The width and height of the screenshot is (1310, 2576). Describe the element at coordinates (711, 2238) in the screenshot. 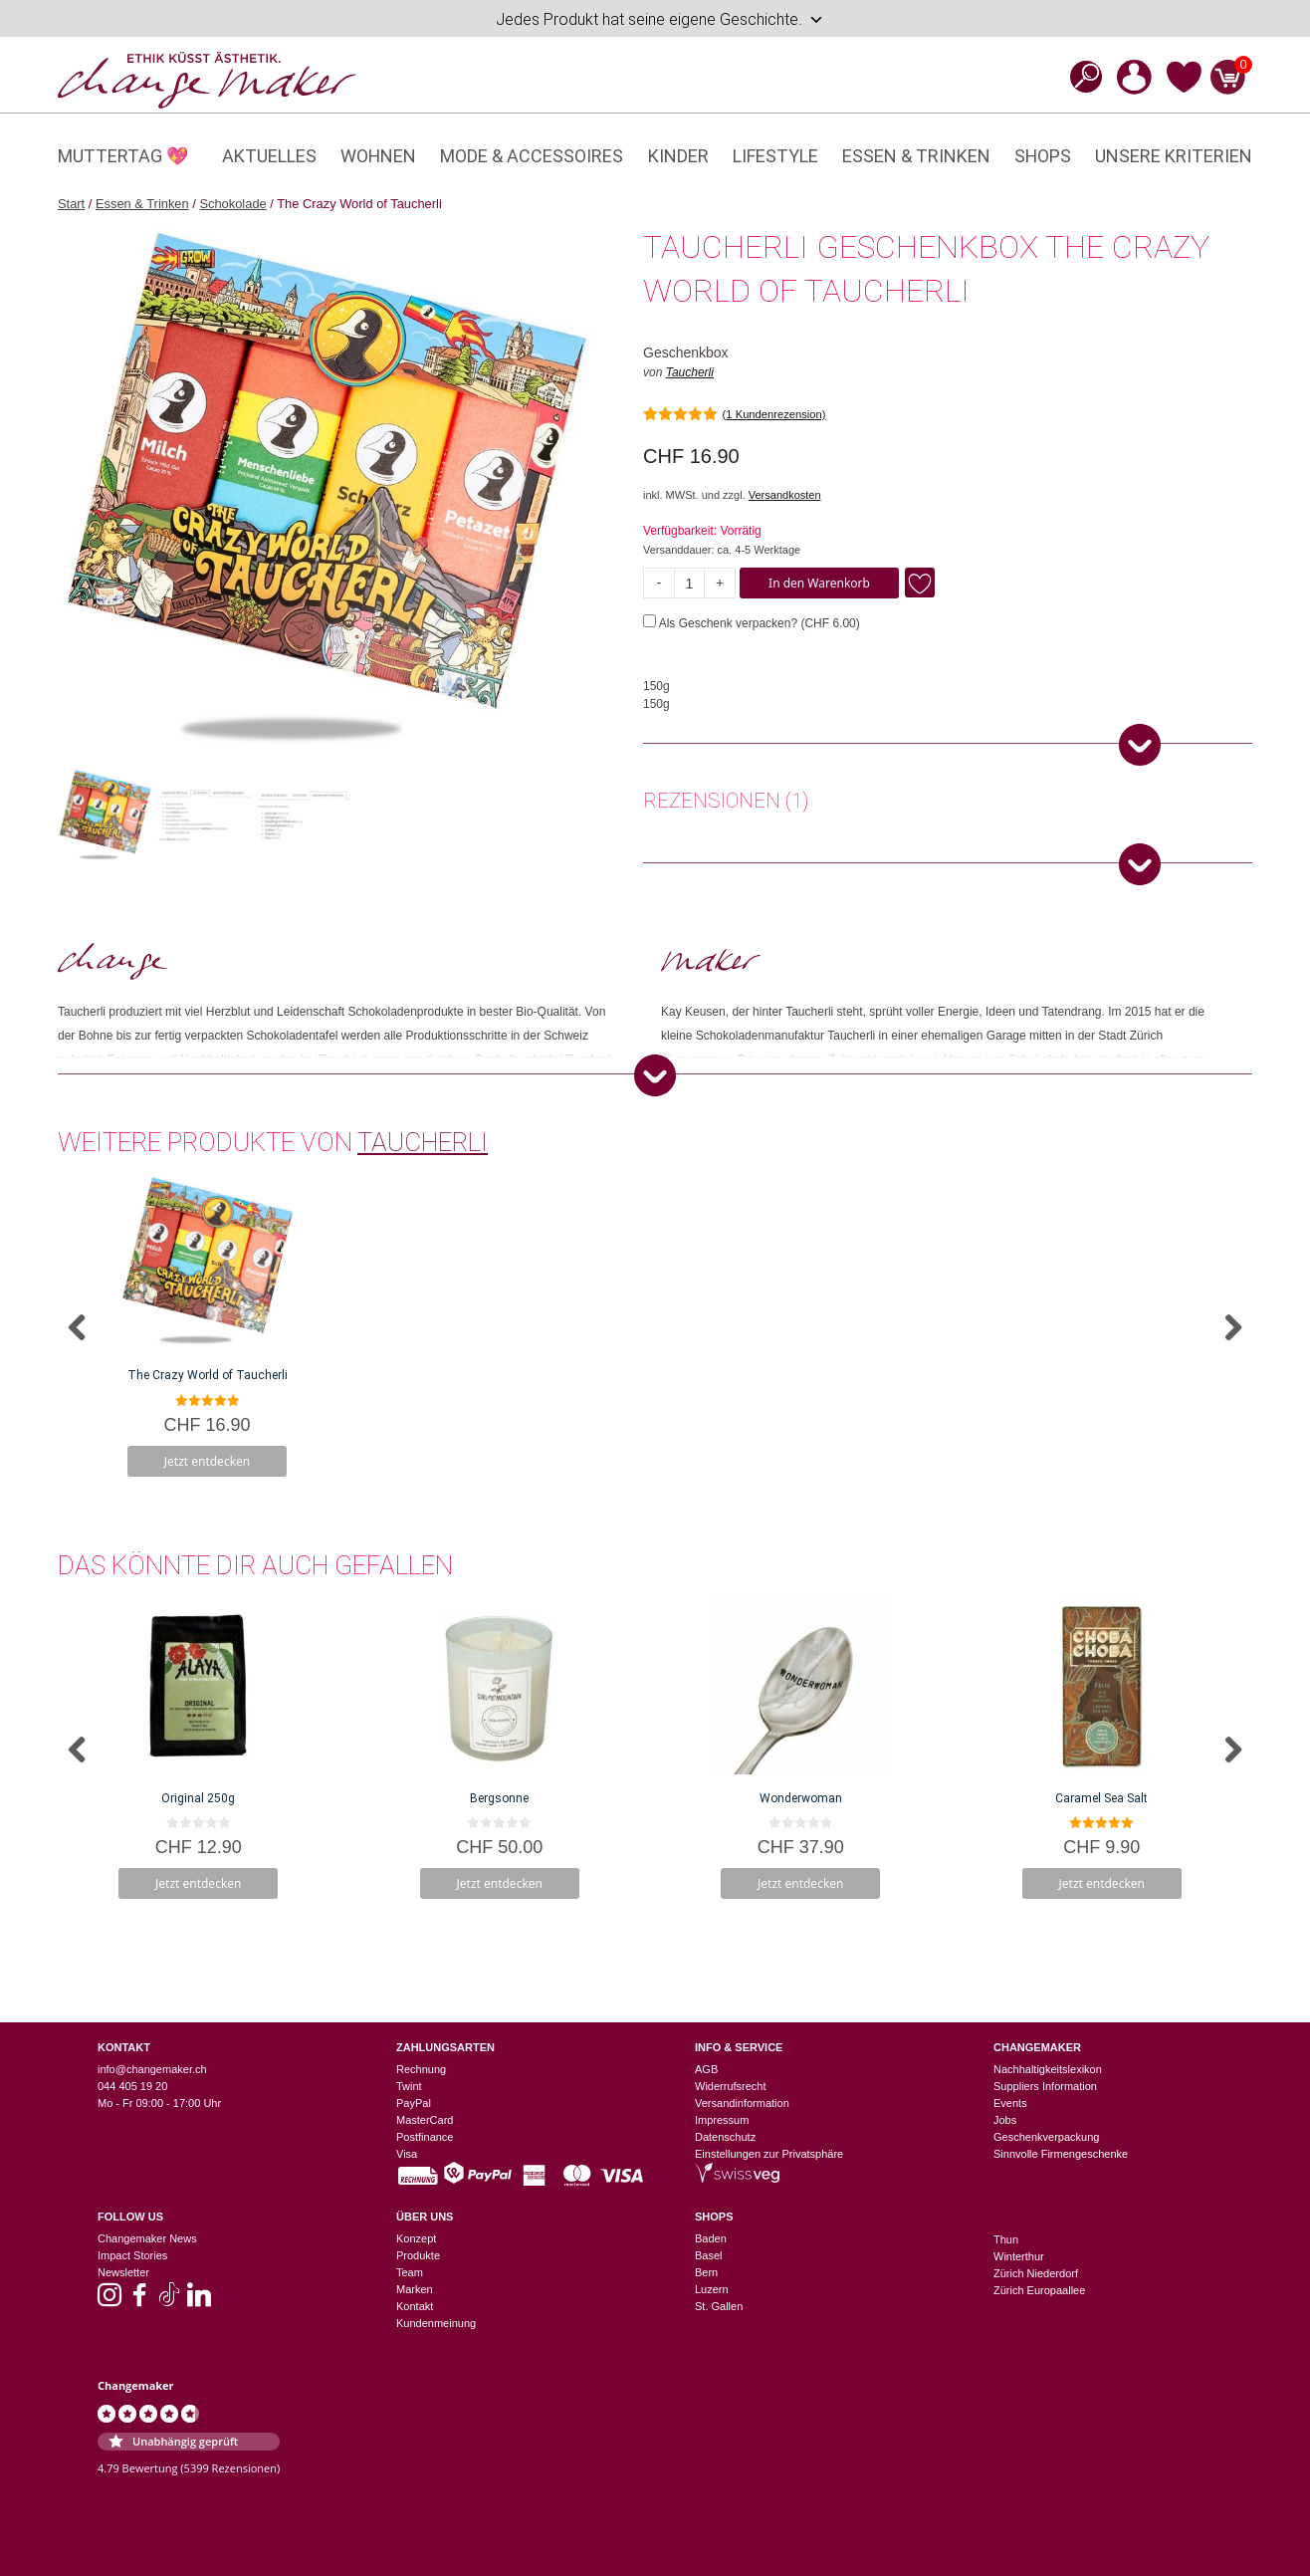

I see `Baden` at that location.